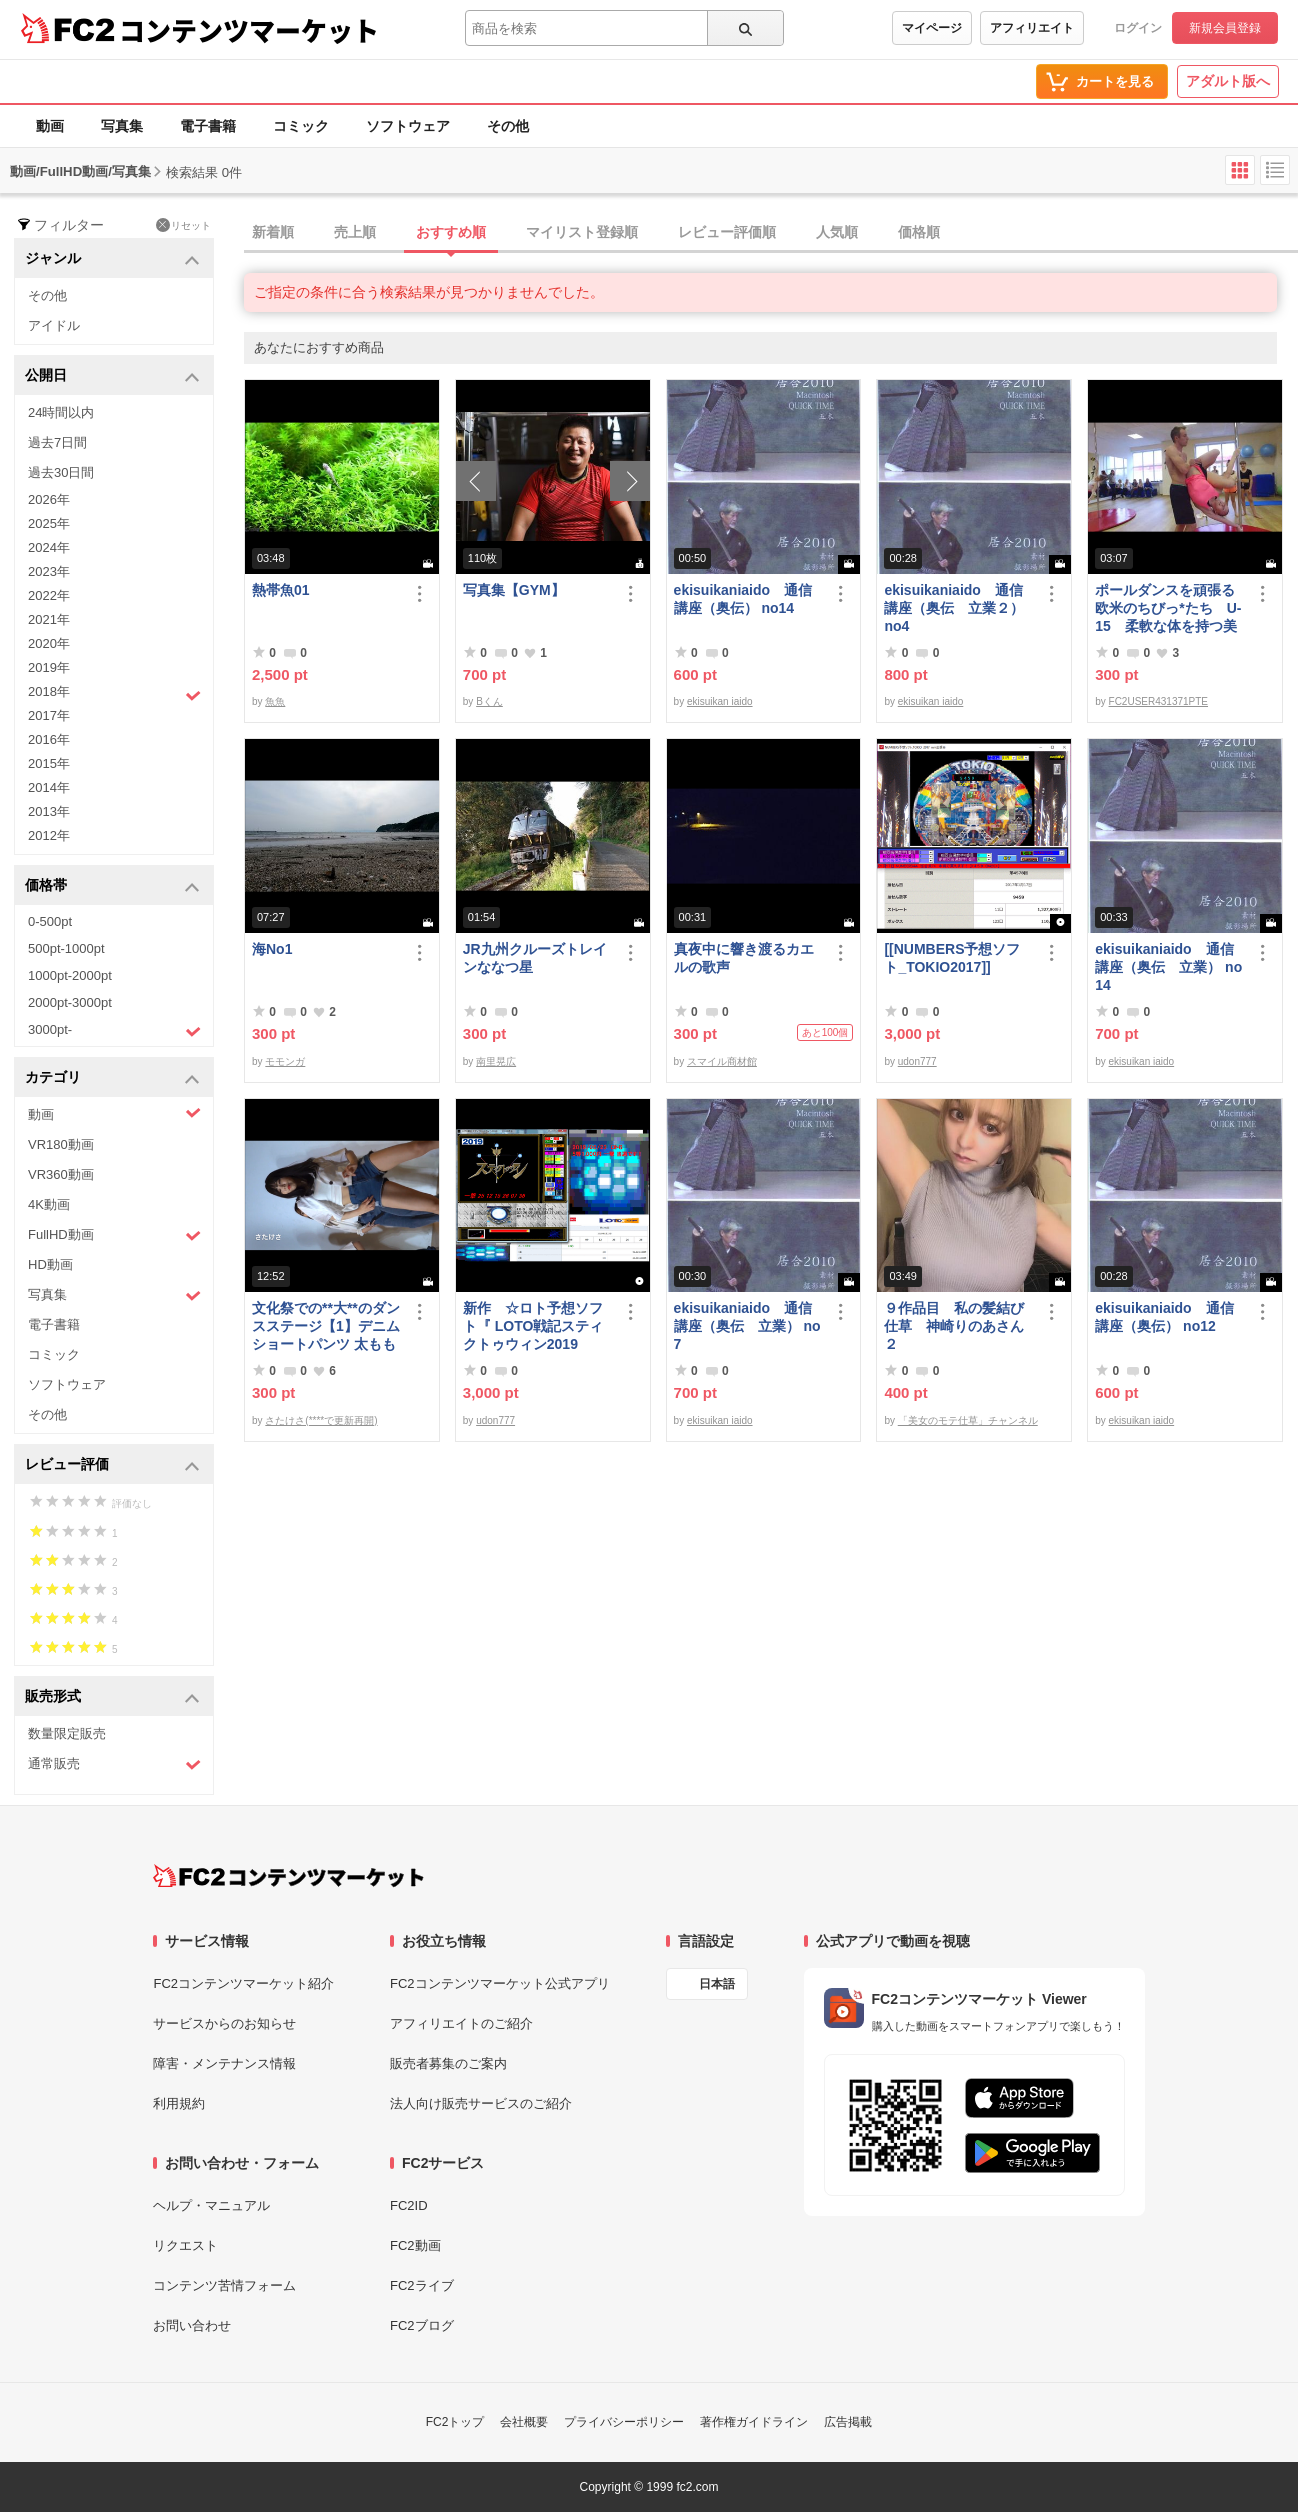  Describe the element at coordinates (582, 232) in the screenshot. I see `マイリスト登録順` at that location.